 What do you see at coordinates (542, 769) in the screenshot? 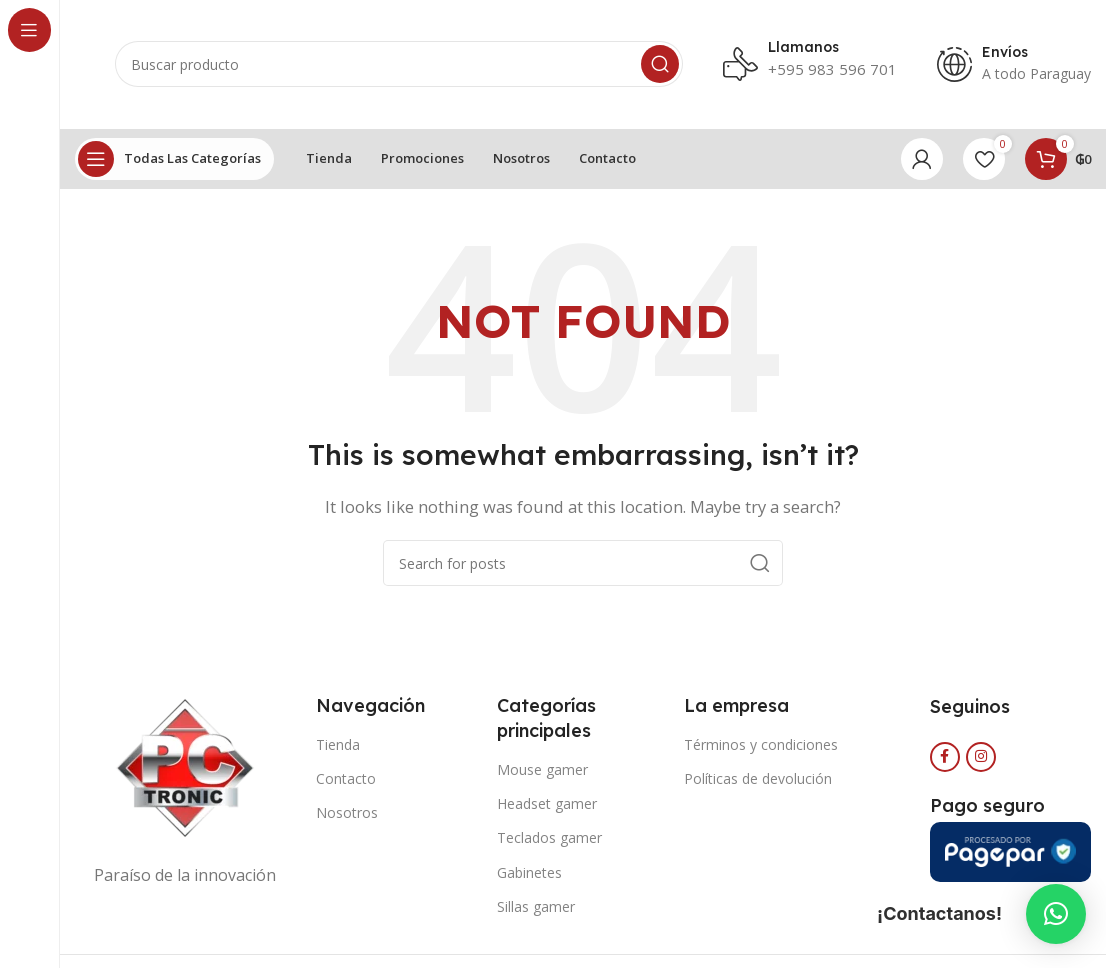
I see `Mouse gamer` at bounding box center [542, 769].